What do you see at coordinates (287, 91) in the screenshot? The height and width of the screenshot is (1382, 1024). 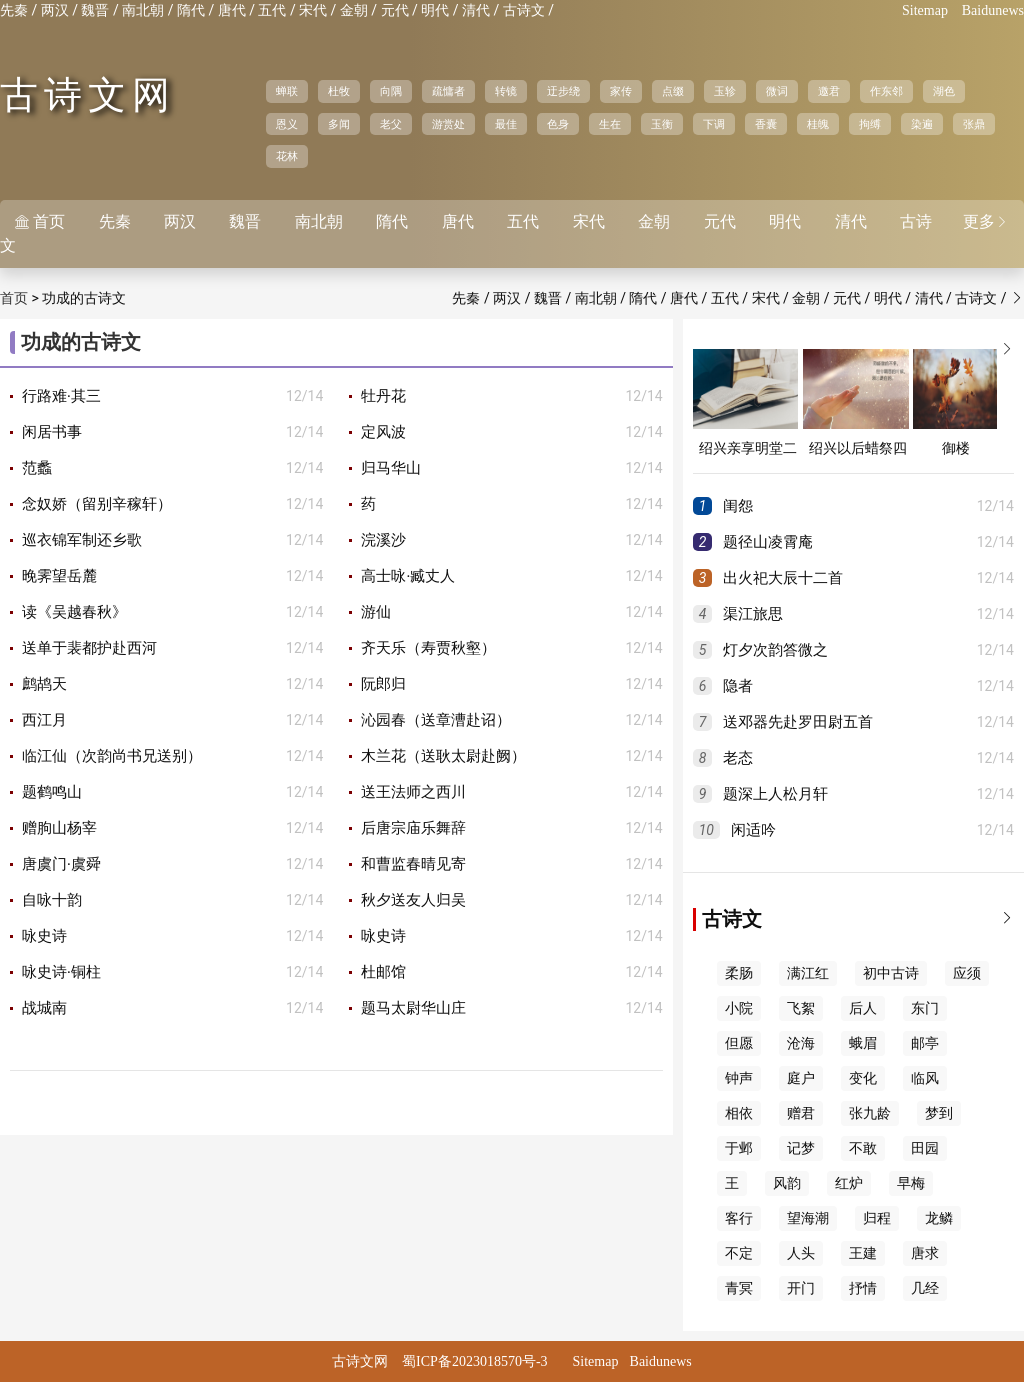 I see `蝉联` at bounding box center [287, 91].